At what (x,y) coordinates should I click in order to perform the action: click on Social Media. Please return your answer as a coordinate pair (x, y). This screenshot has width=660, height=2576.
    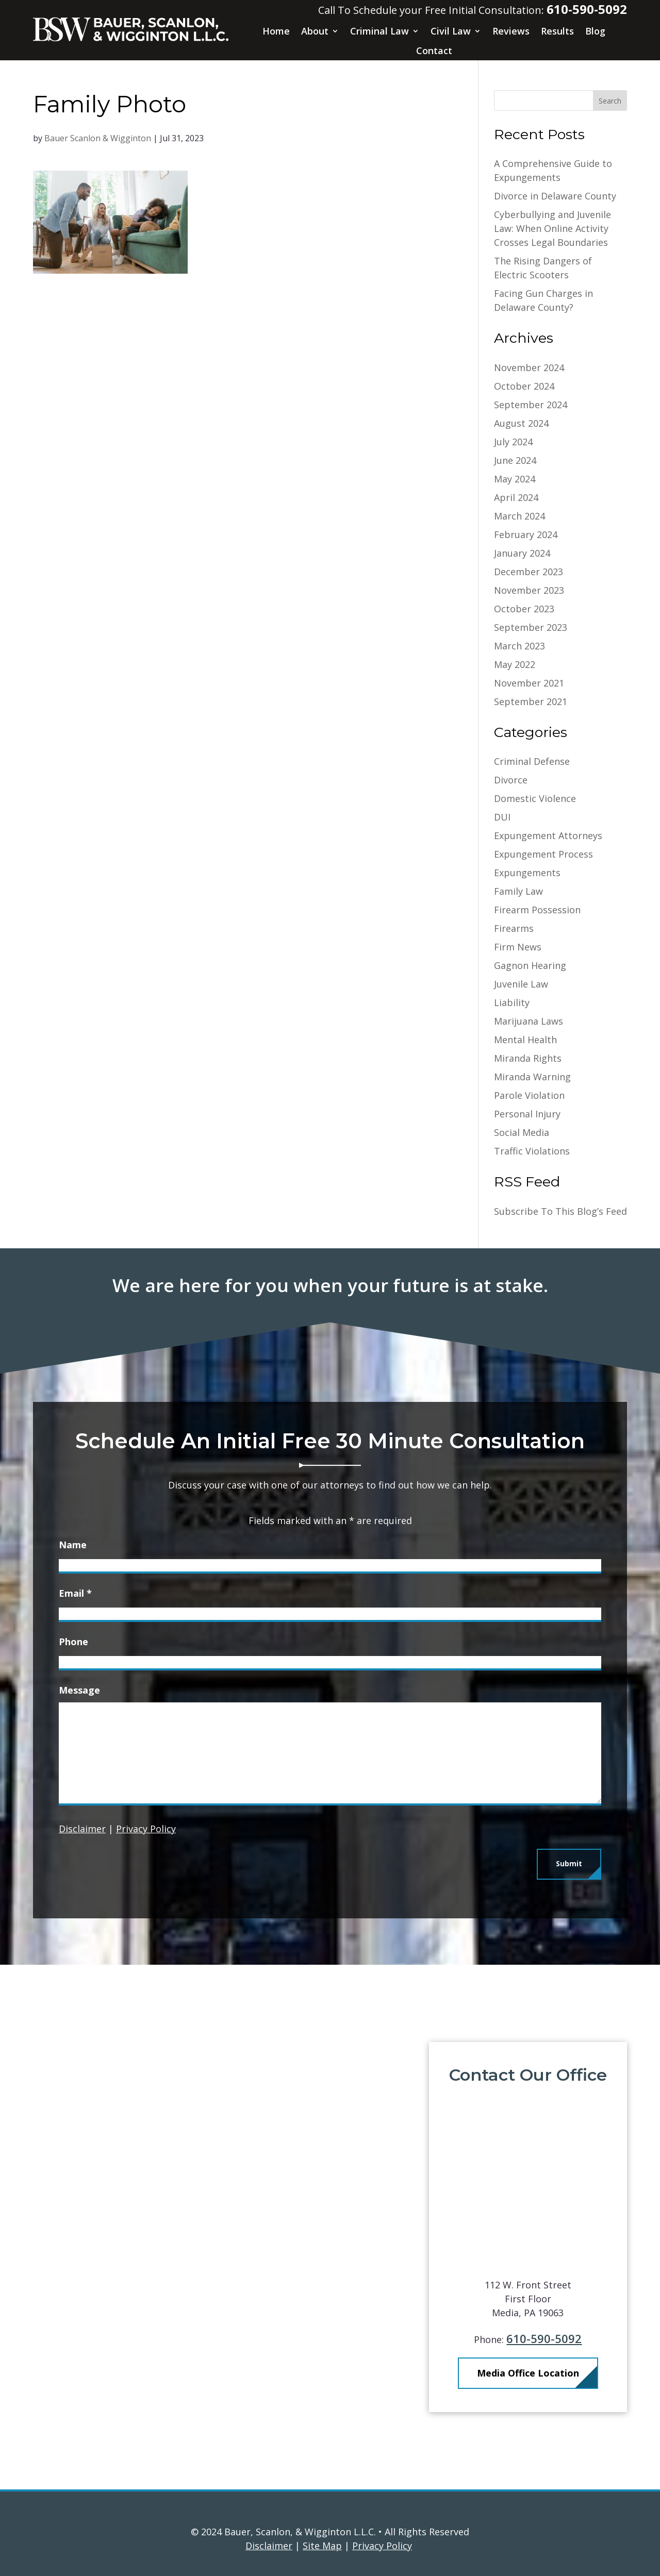
    Looking at the image, I should click on (521, 1132).